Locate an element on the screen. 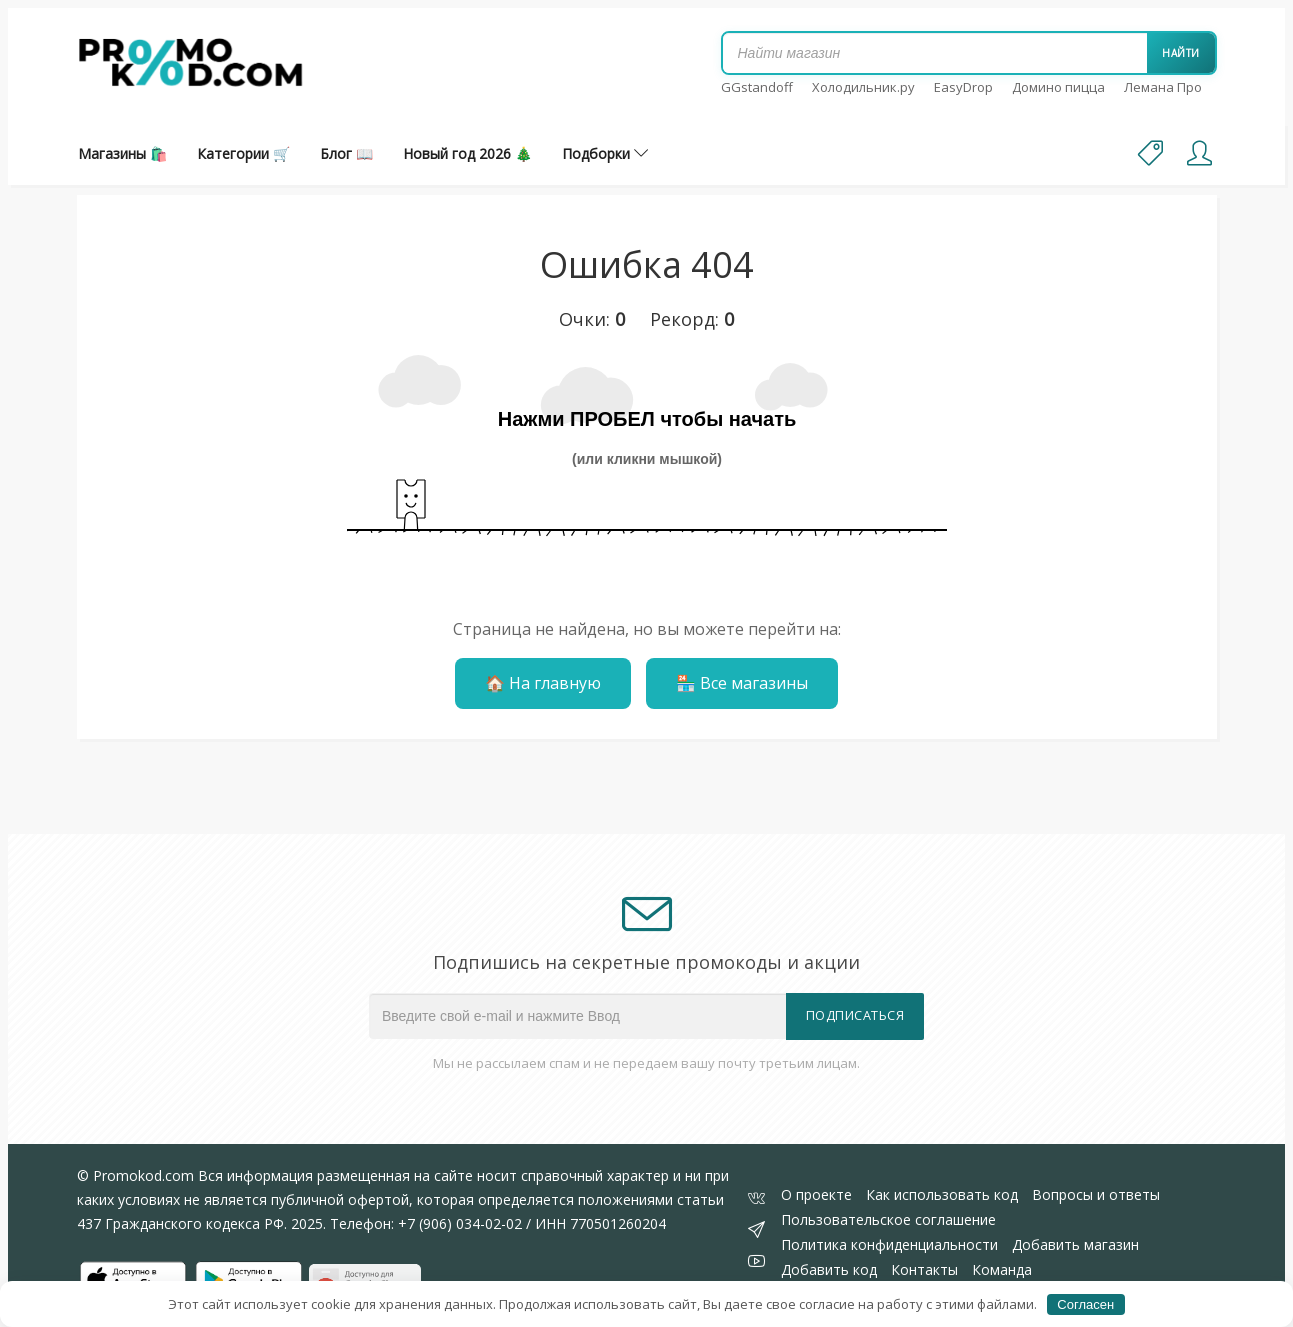 The height and width of the screenshot is (1327, 1293). Пользовательское соглашение is located at coordinates (888, 1219).